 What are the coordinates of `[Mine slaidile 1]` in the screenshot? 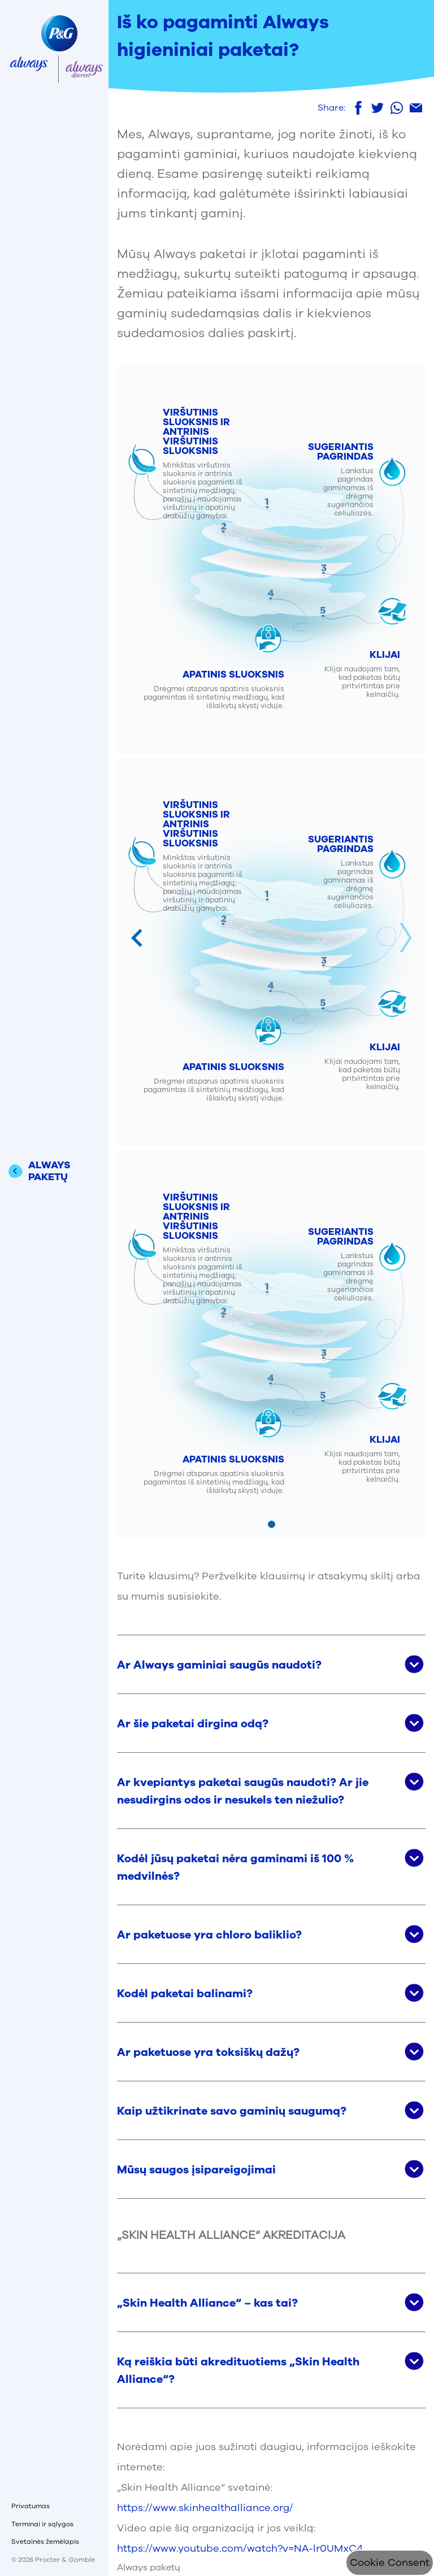 It's located at (271, 1524).